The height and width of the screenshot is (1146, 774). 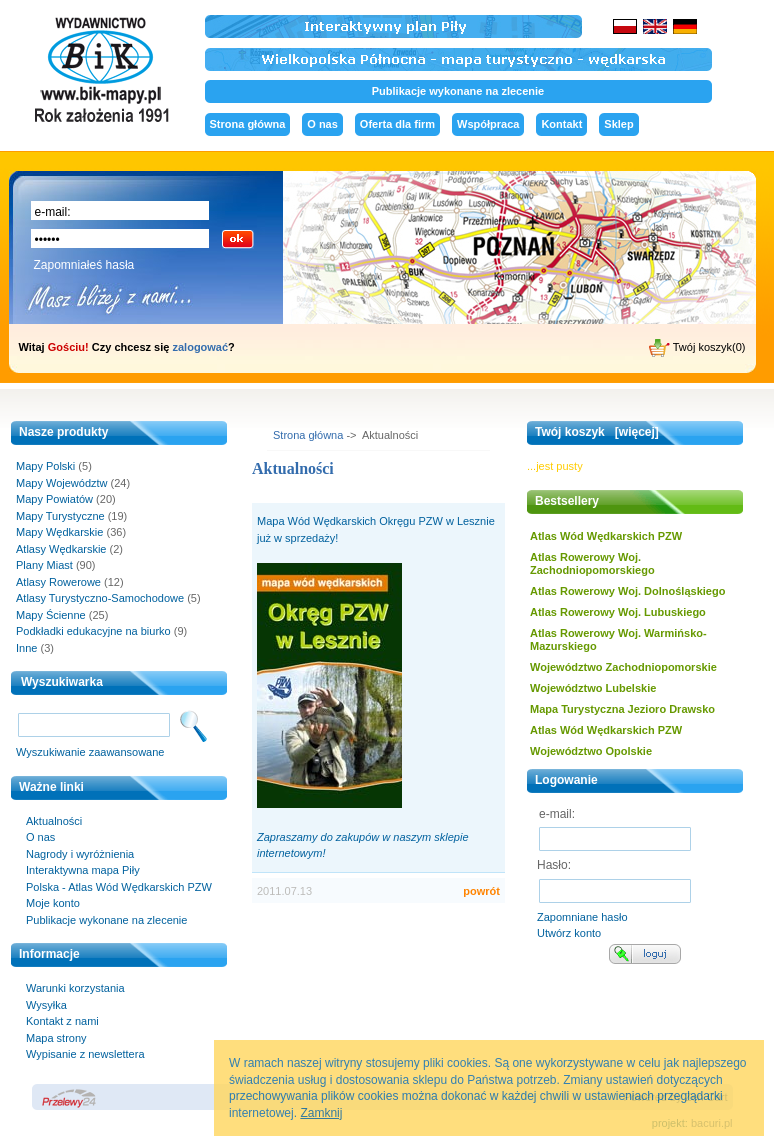 I want to click on zalogować, so click(x=200, y=347).